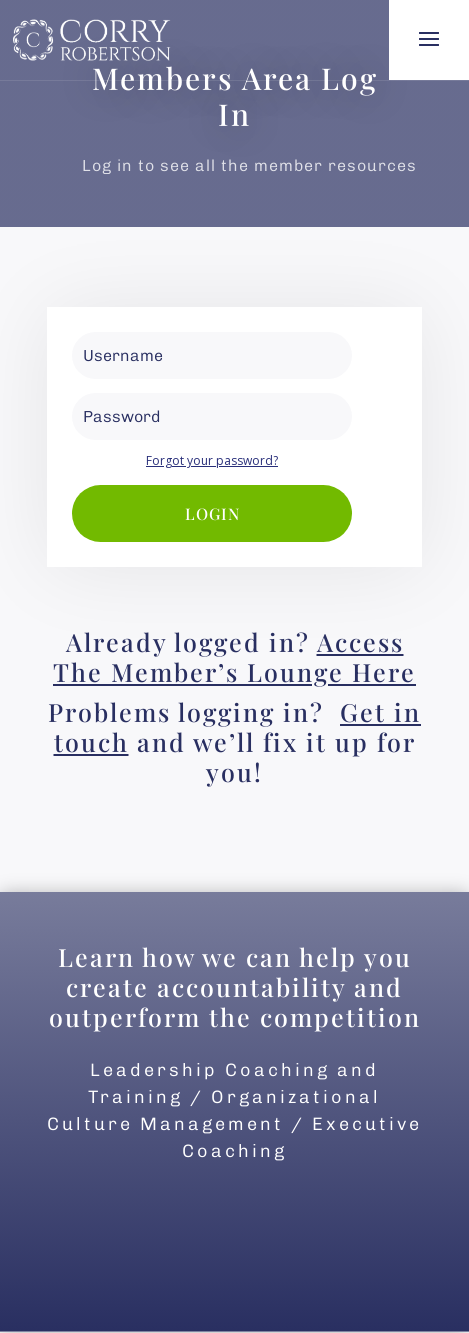 This screenshot has height=1333, width=469. Describe the element at coordinates (212, 513) in the screenshot. I see `Login` at that location.